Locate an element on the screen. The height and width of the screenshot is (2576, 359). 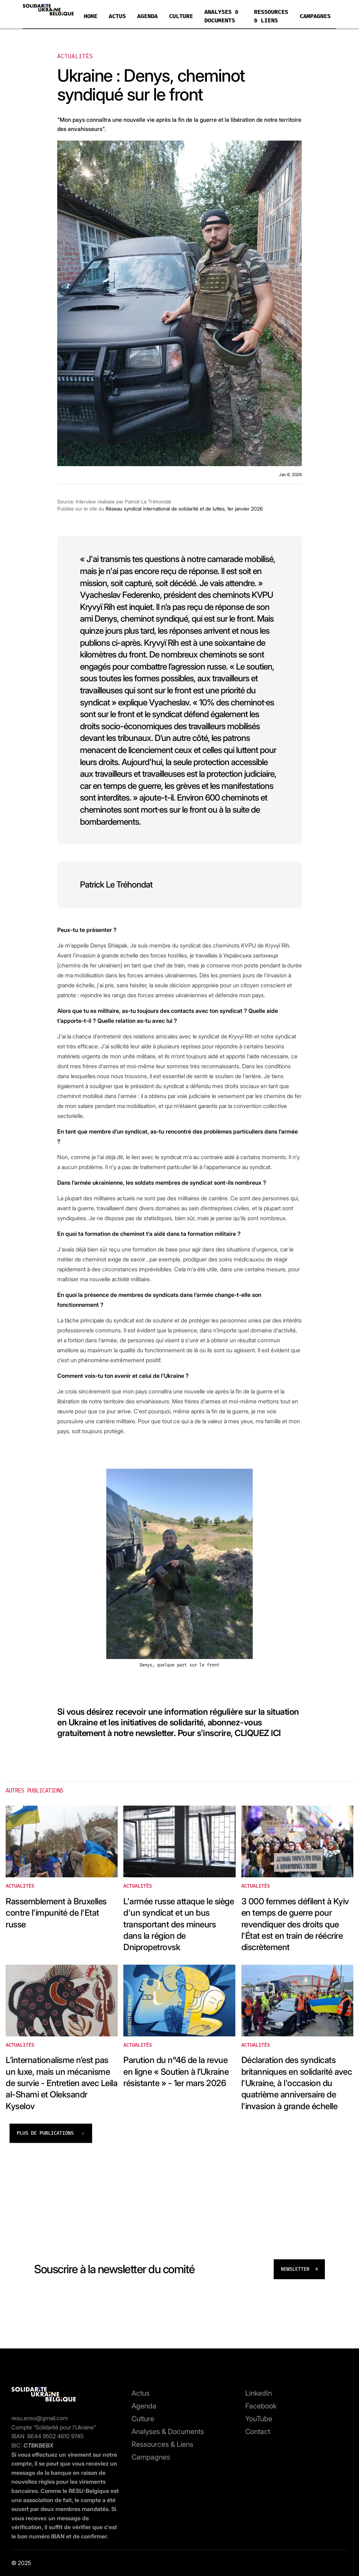
CAMPAGNES is located at coordinates (315, 16).